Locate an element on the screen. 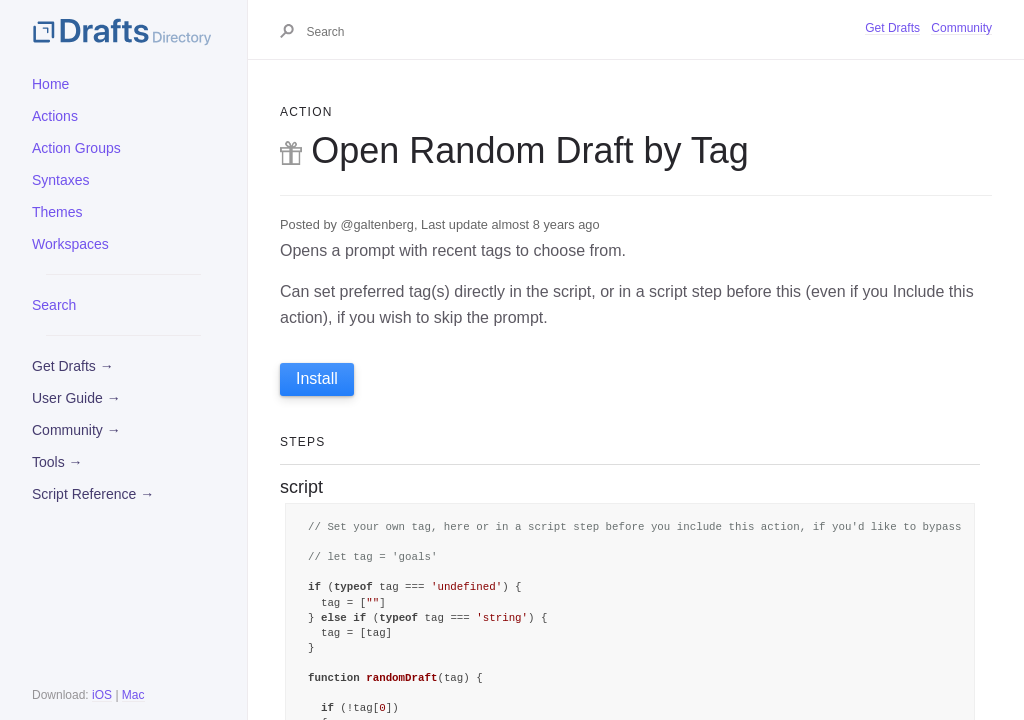 The image size is (1024, 720). Actions is located at coordinates (55, 116).